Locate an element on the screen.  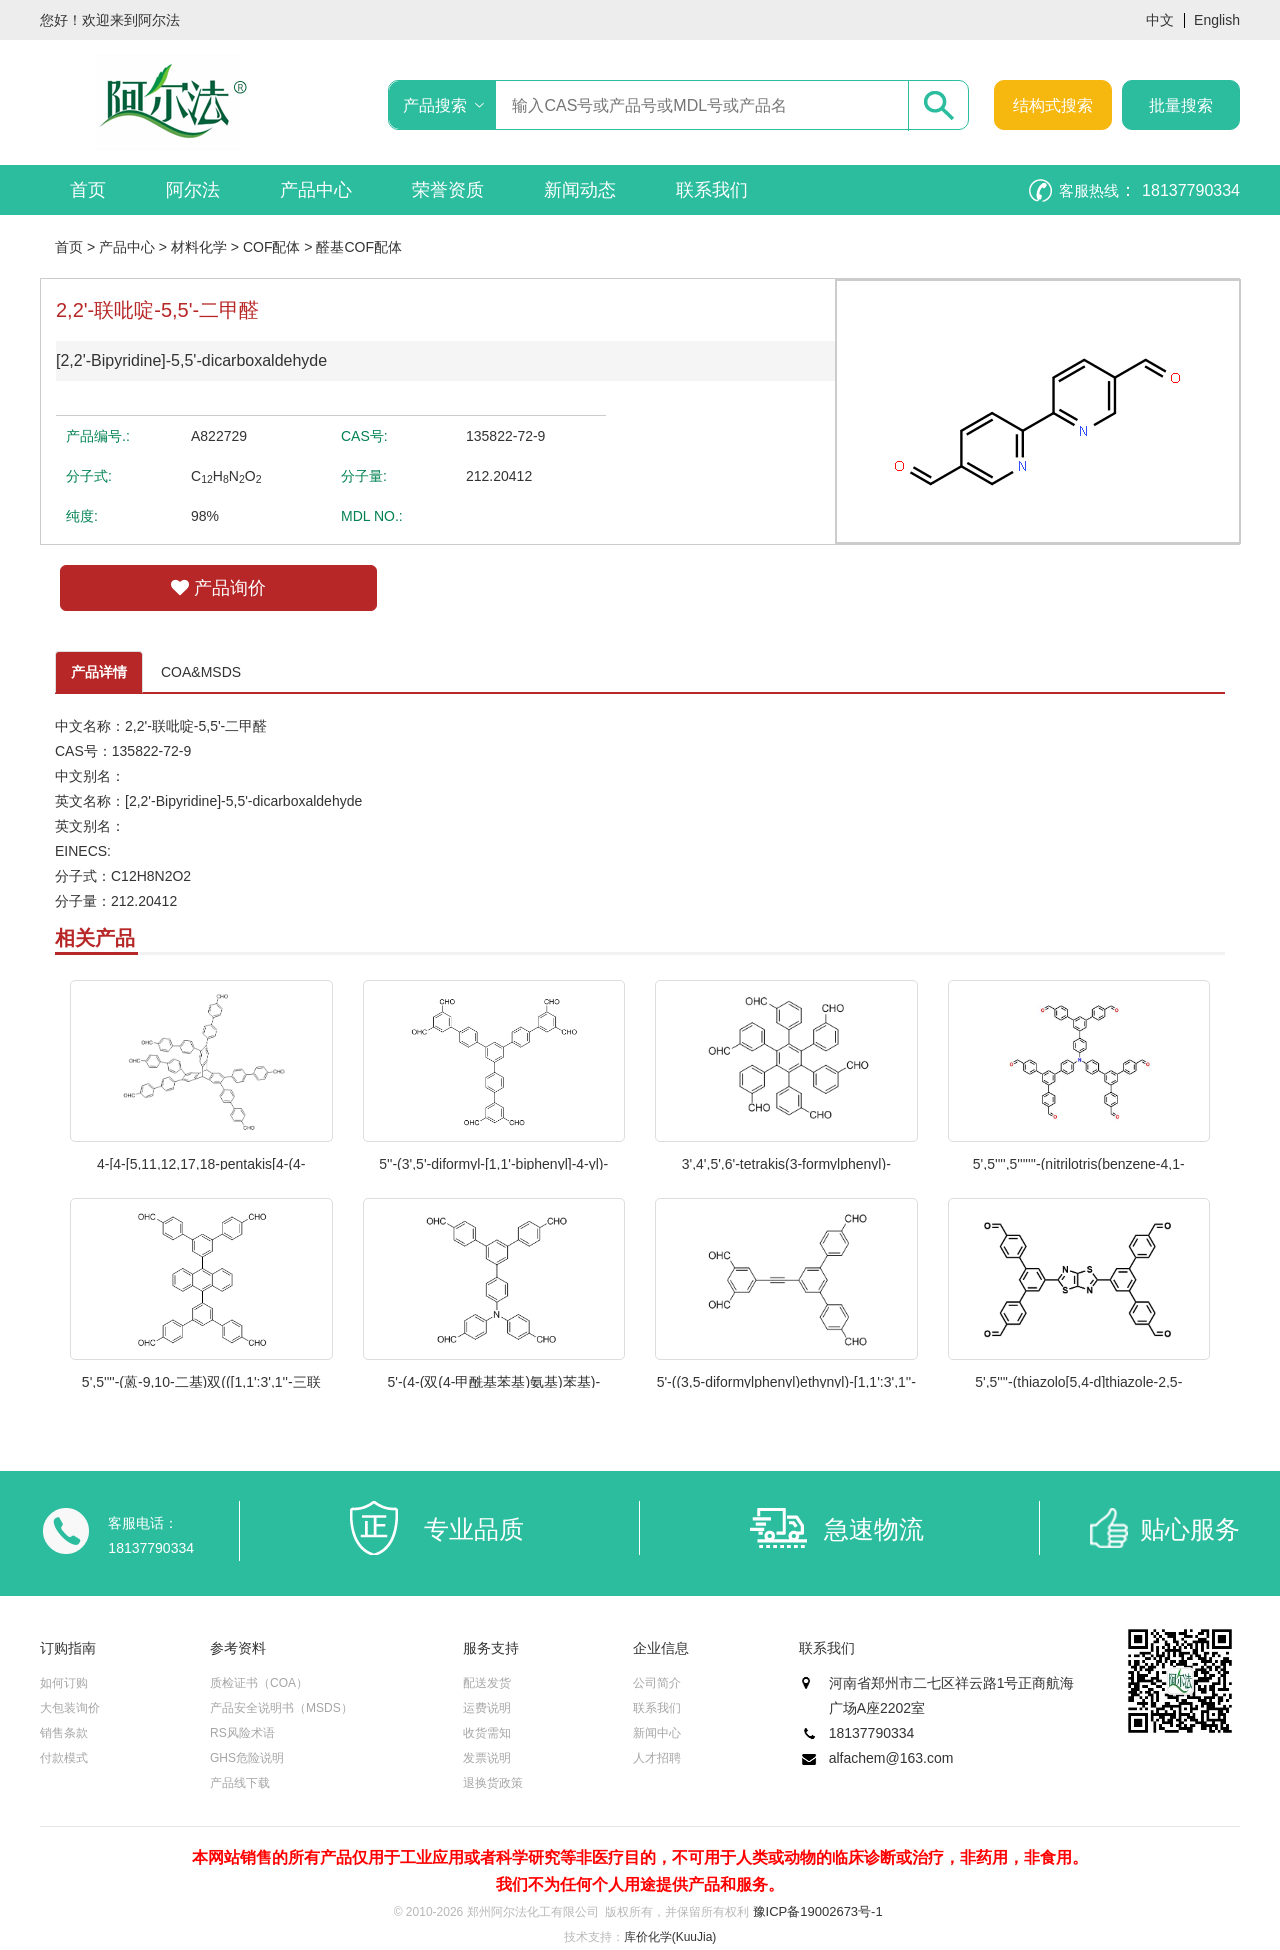
English is located at coordinates (1217, 20).